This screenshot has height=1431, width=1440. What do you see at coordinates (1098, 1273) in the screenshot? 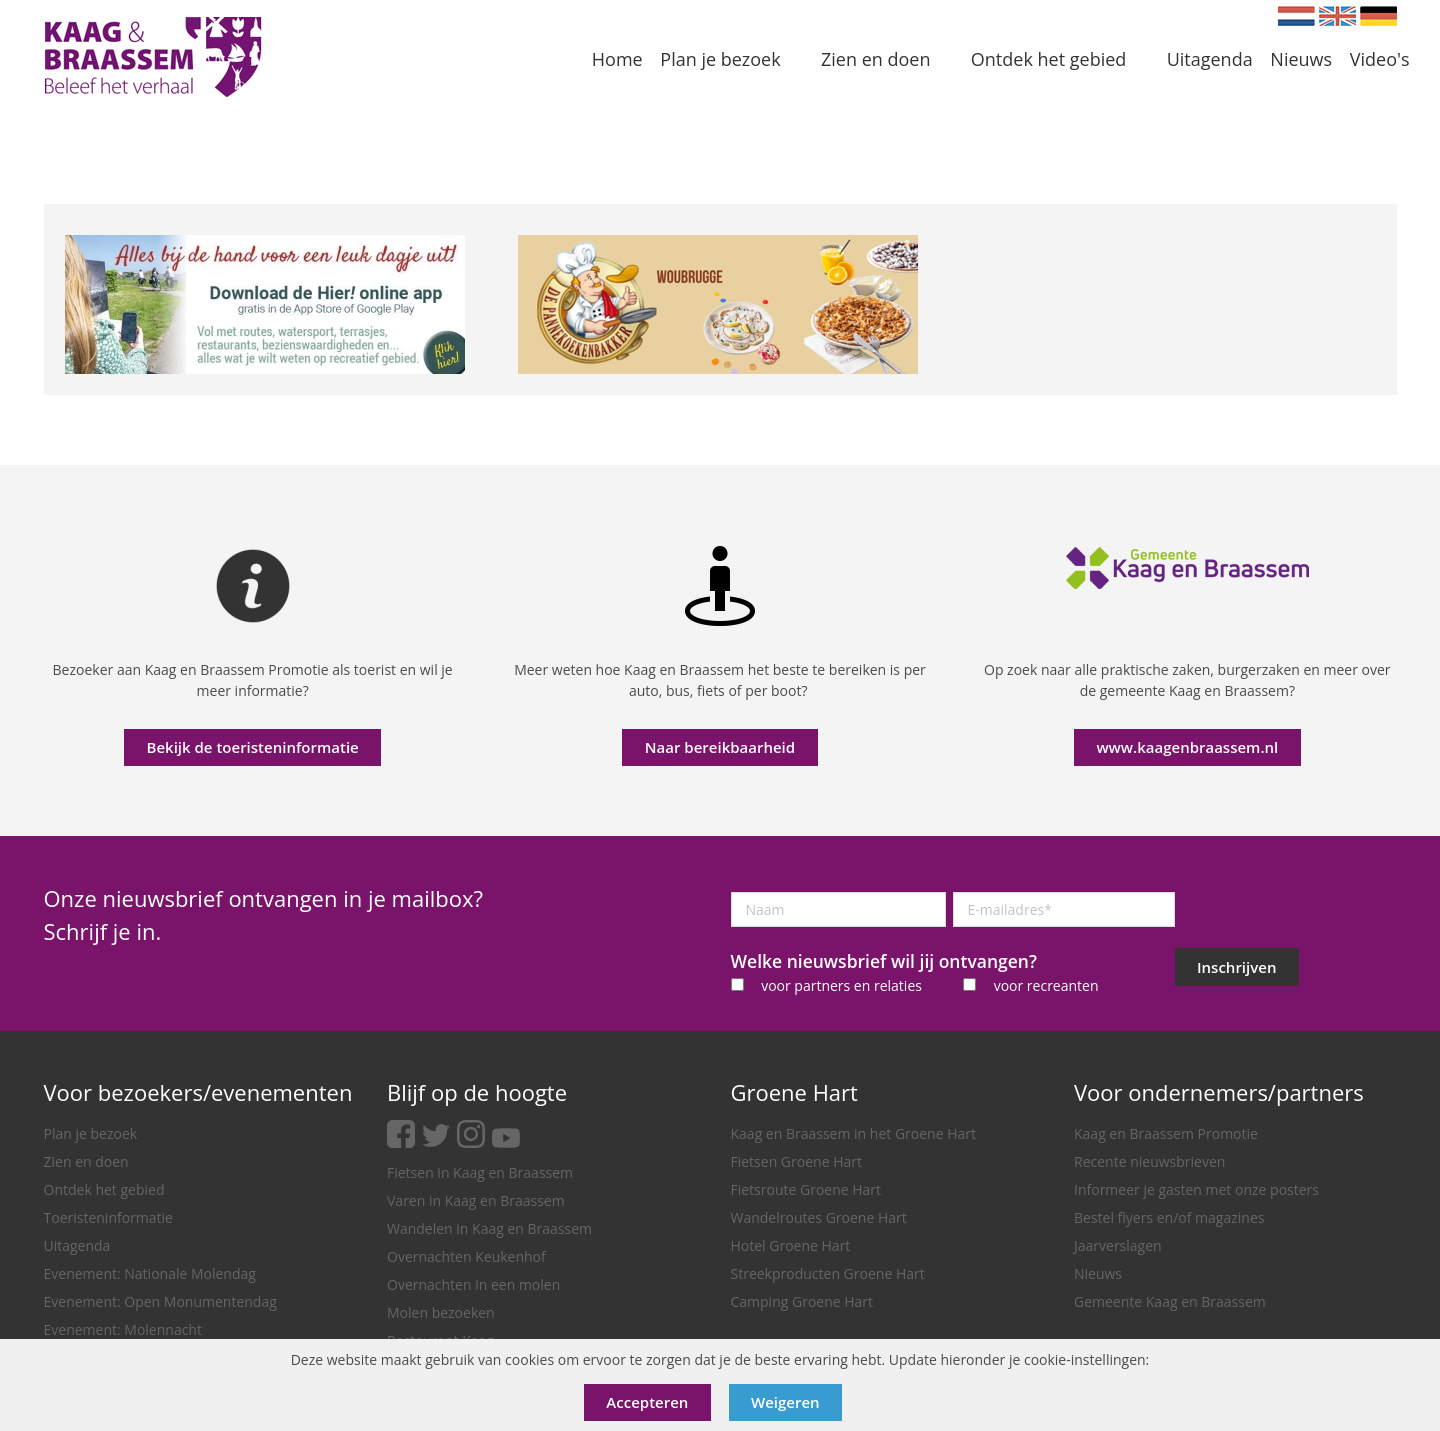
I see `Nieuws` at bounding box center [1098, 1273].